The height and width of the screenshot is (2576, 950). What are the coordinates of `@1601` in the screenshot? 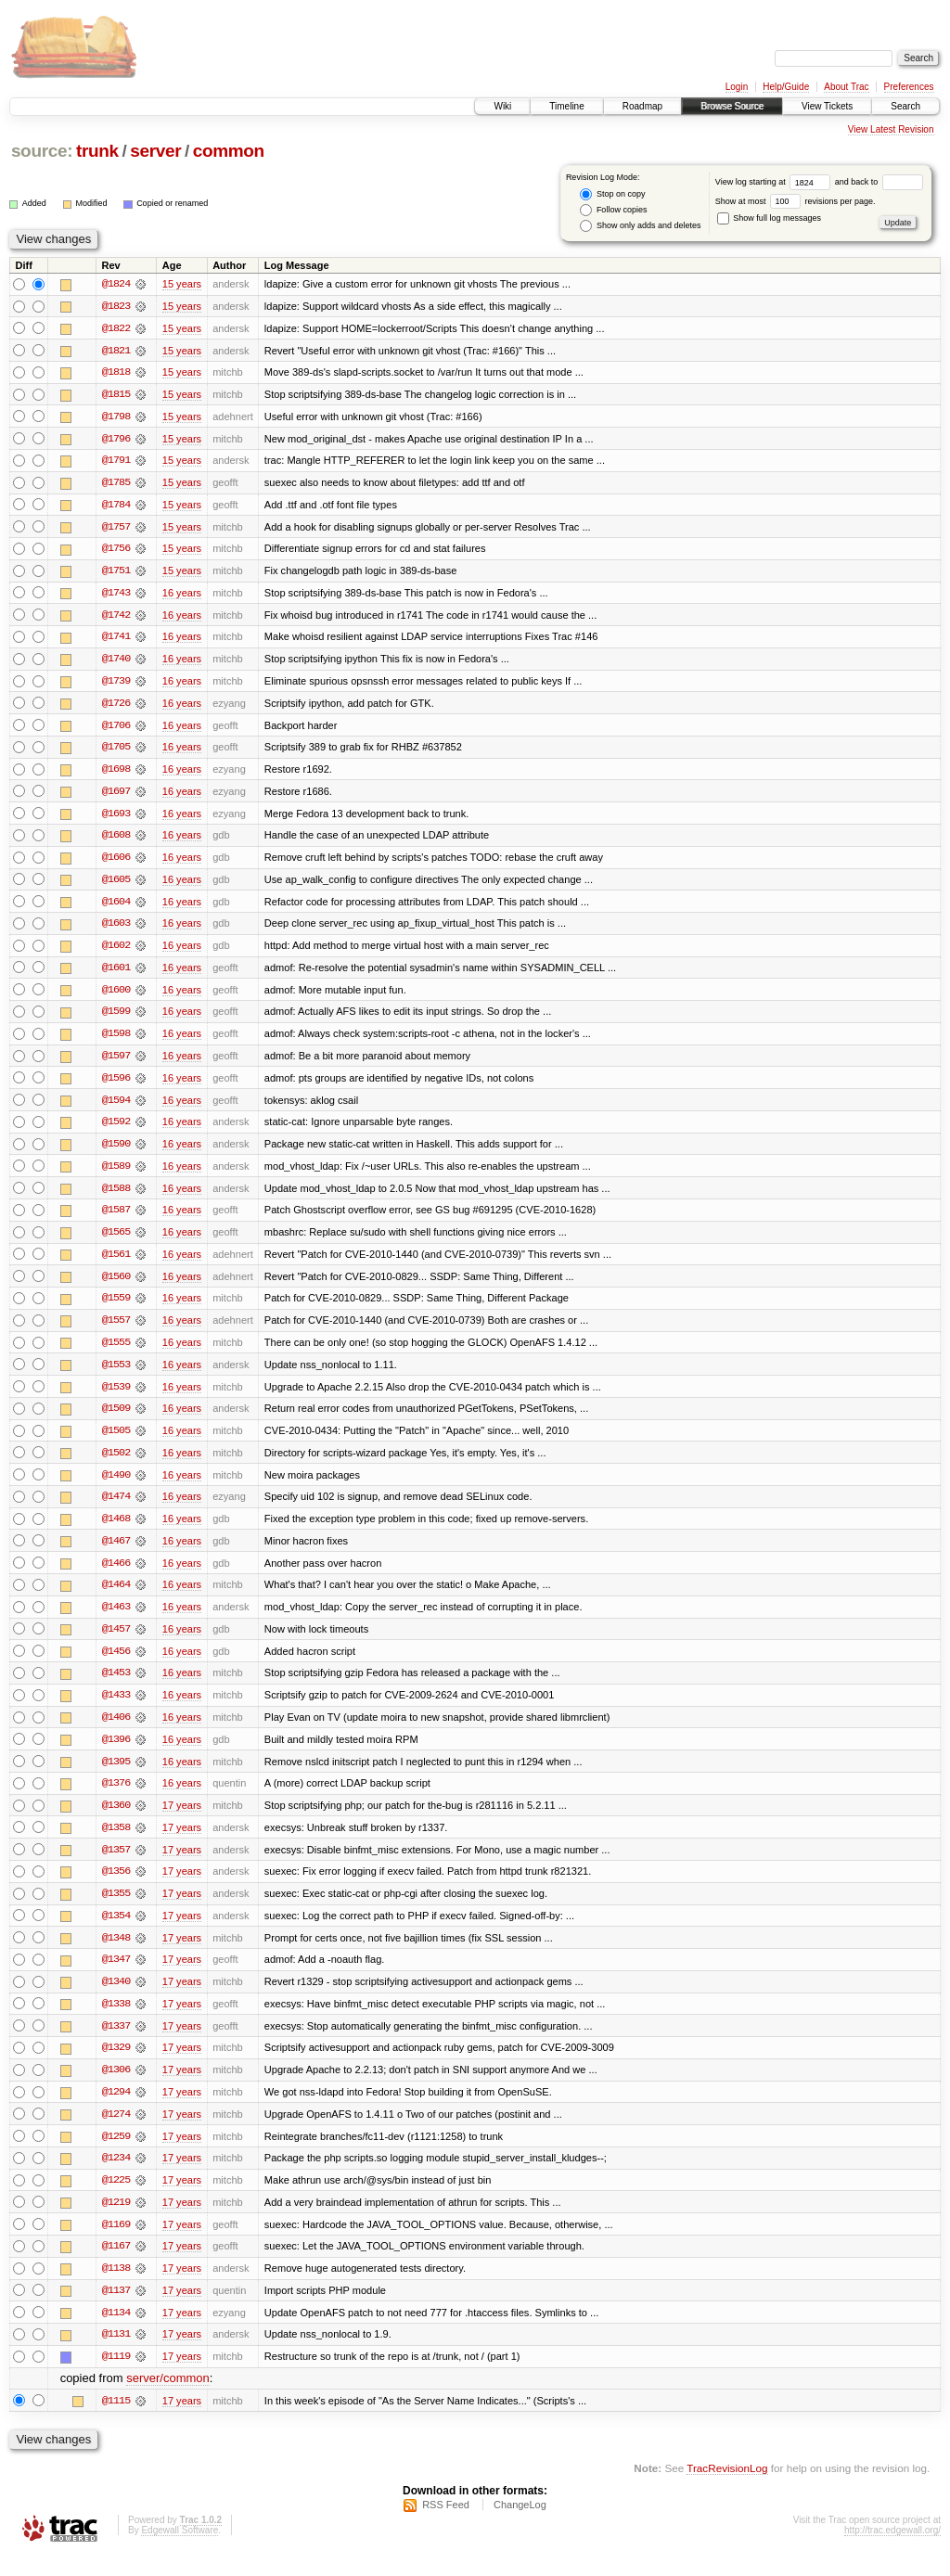 It's located at (116, 974).